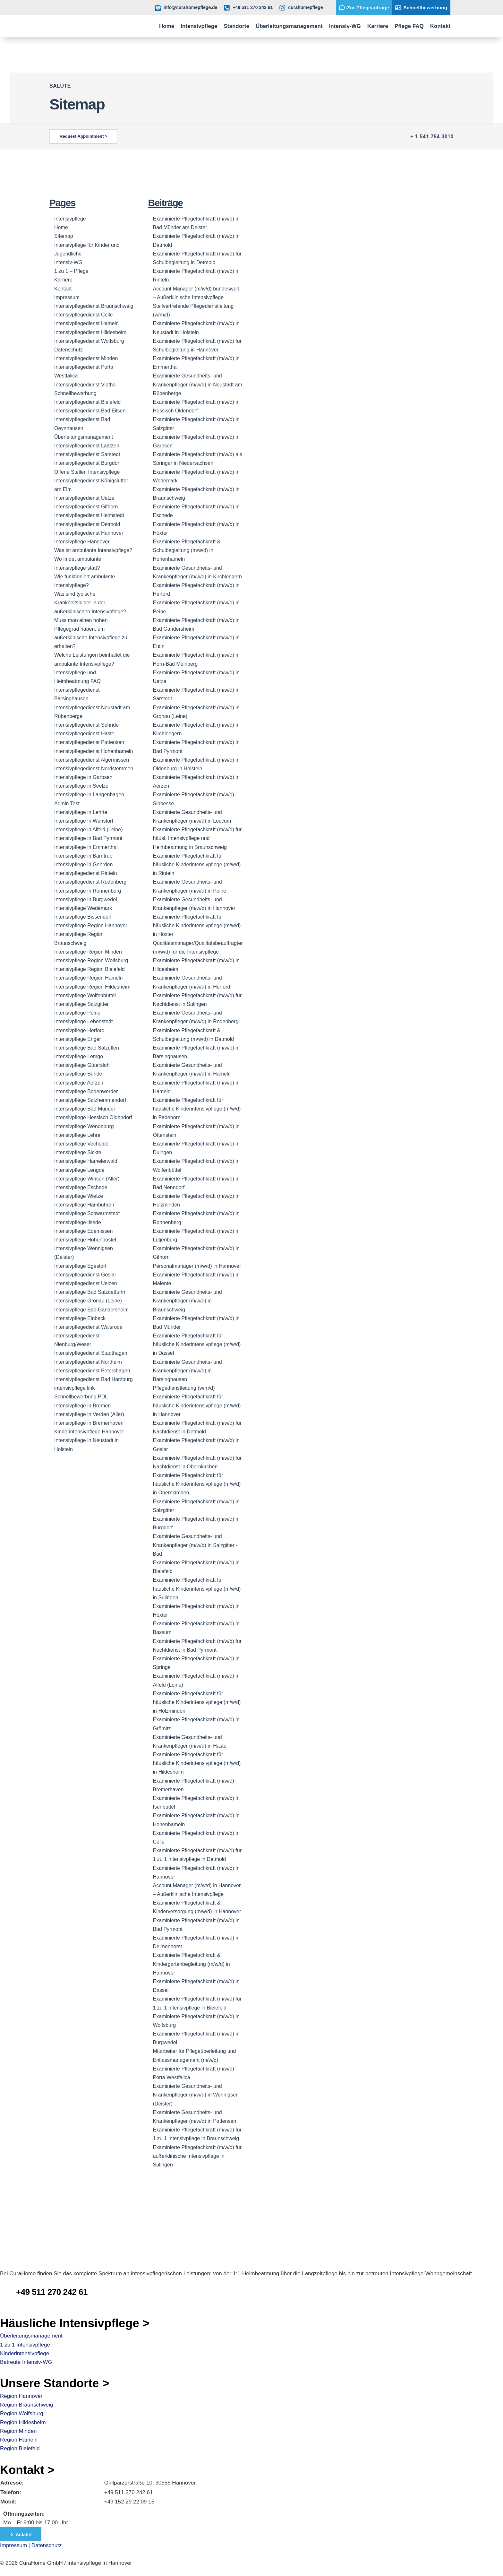 The image size is (503, 2576). Describe the element at coordinates (89, 969) in the screenshot. I see `Intensivpflege Region Bielefeld` at that location.